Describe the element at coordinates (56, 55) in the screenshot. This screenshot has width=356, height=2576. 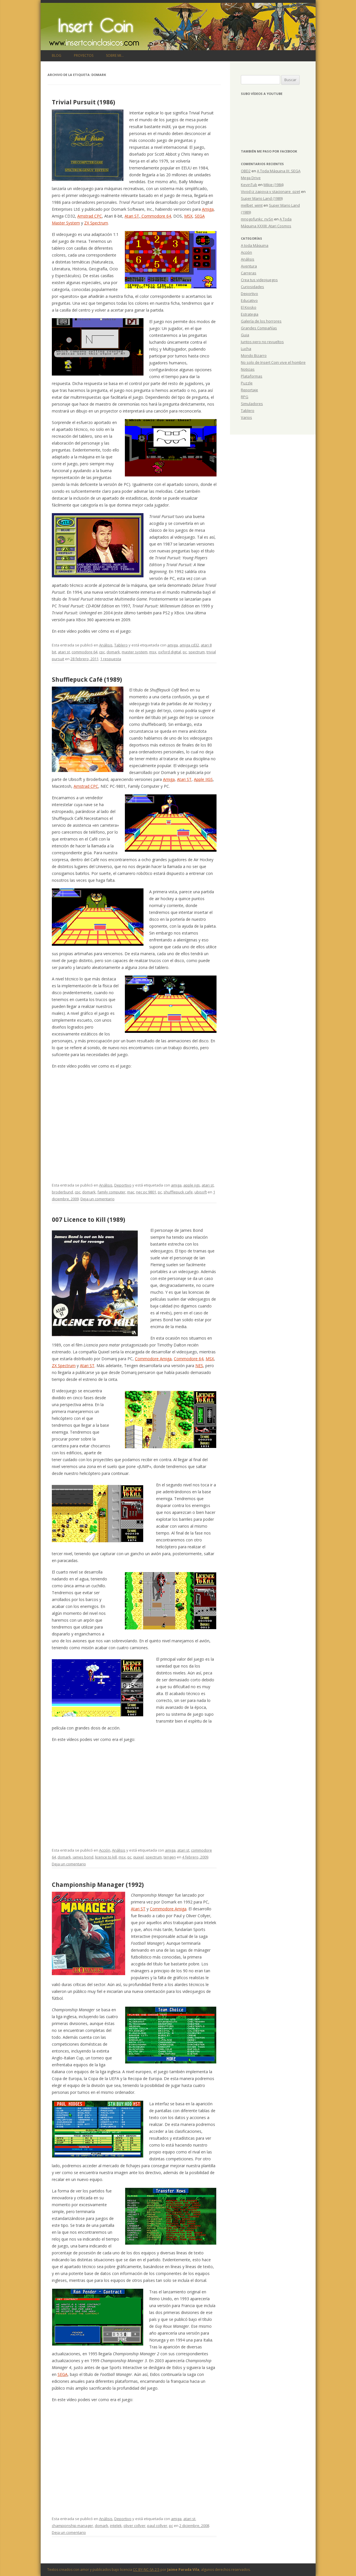
I see `Blog` at that location.